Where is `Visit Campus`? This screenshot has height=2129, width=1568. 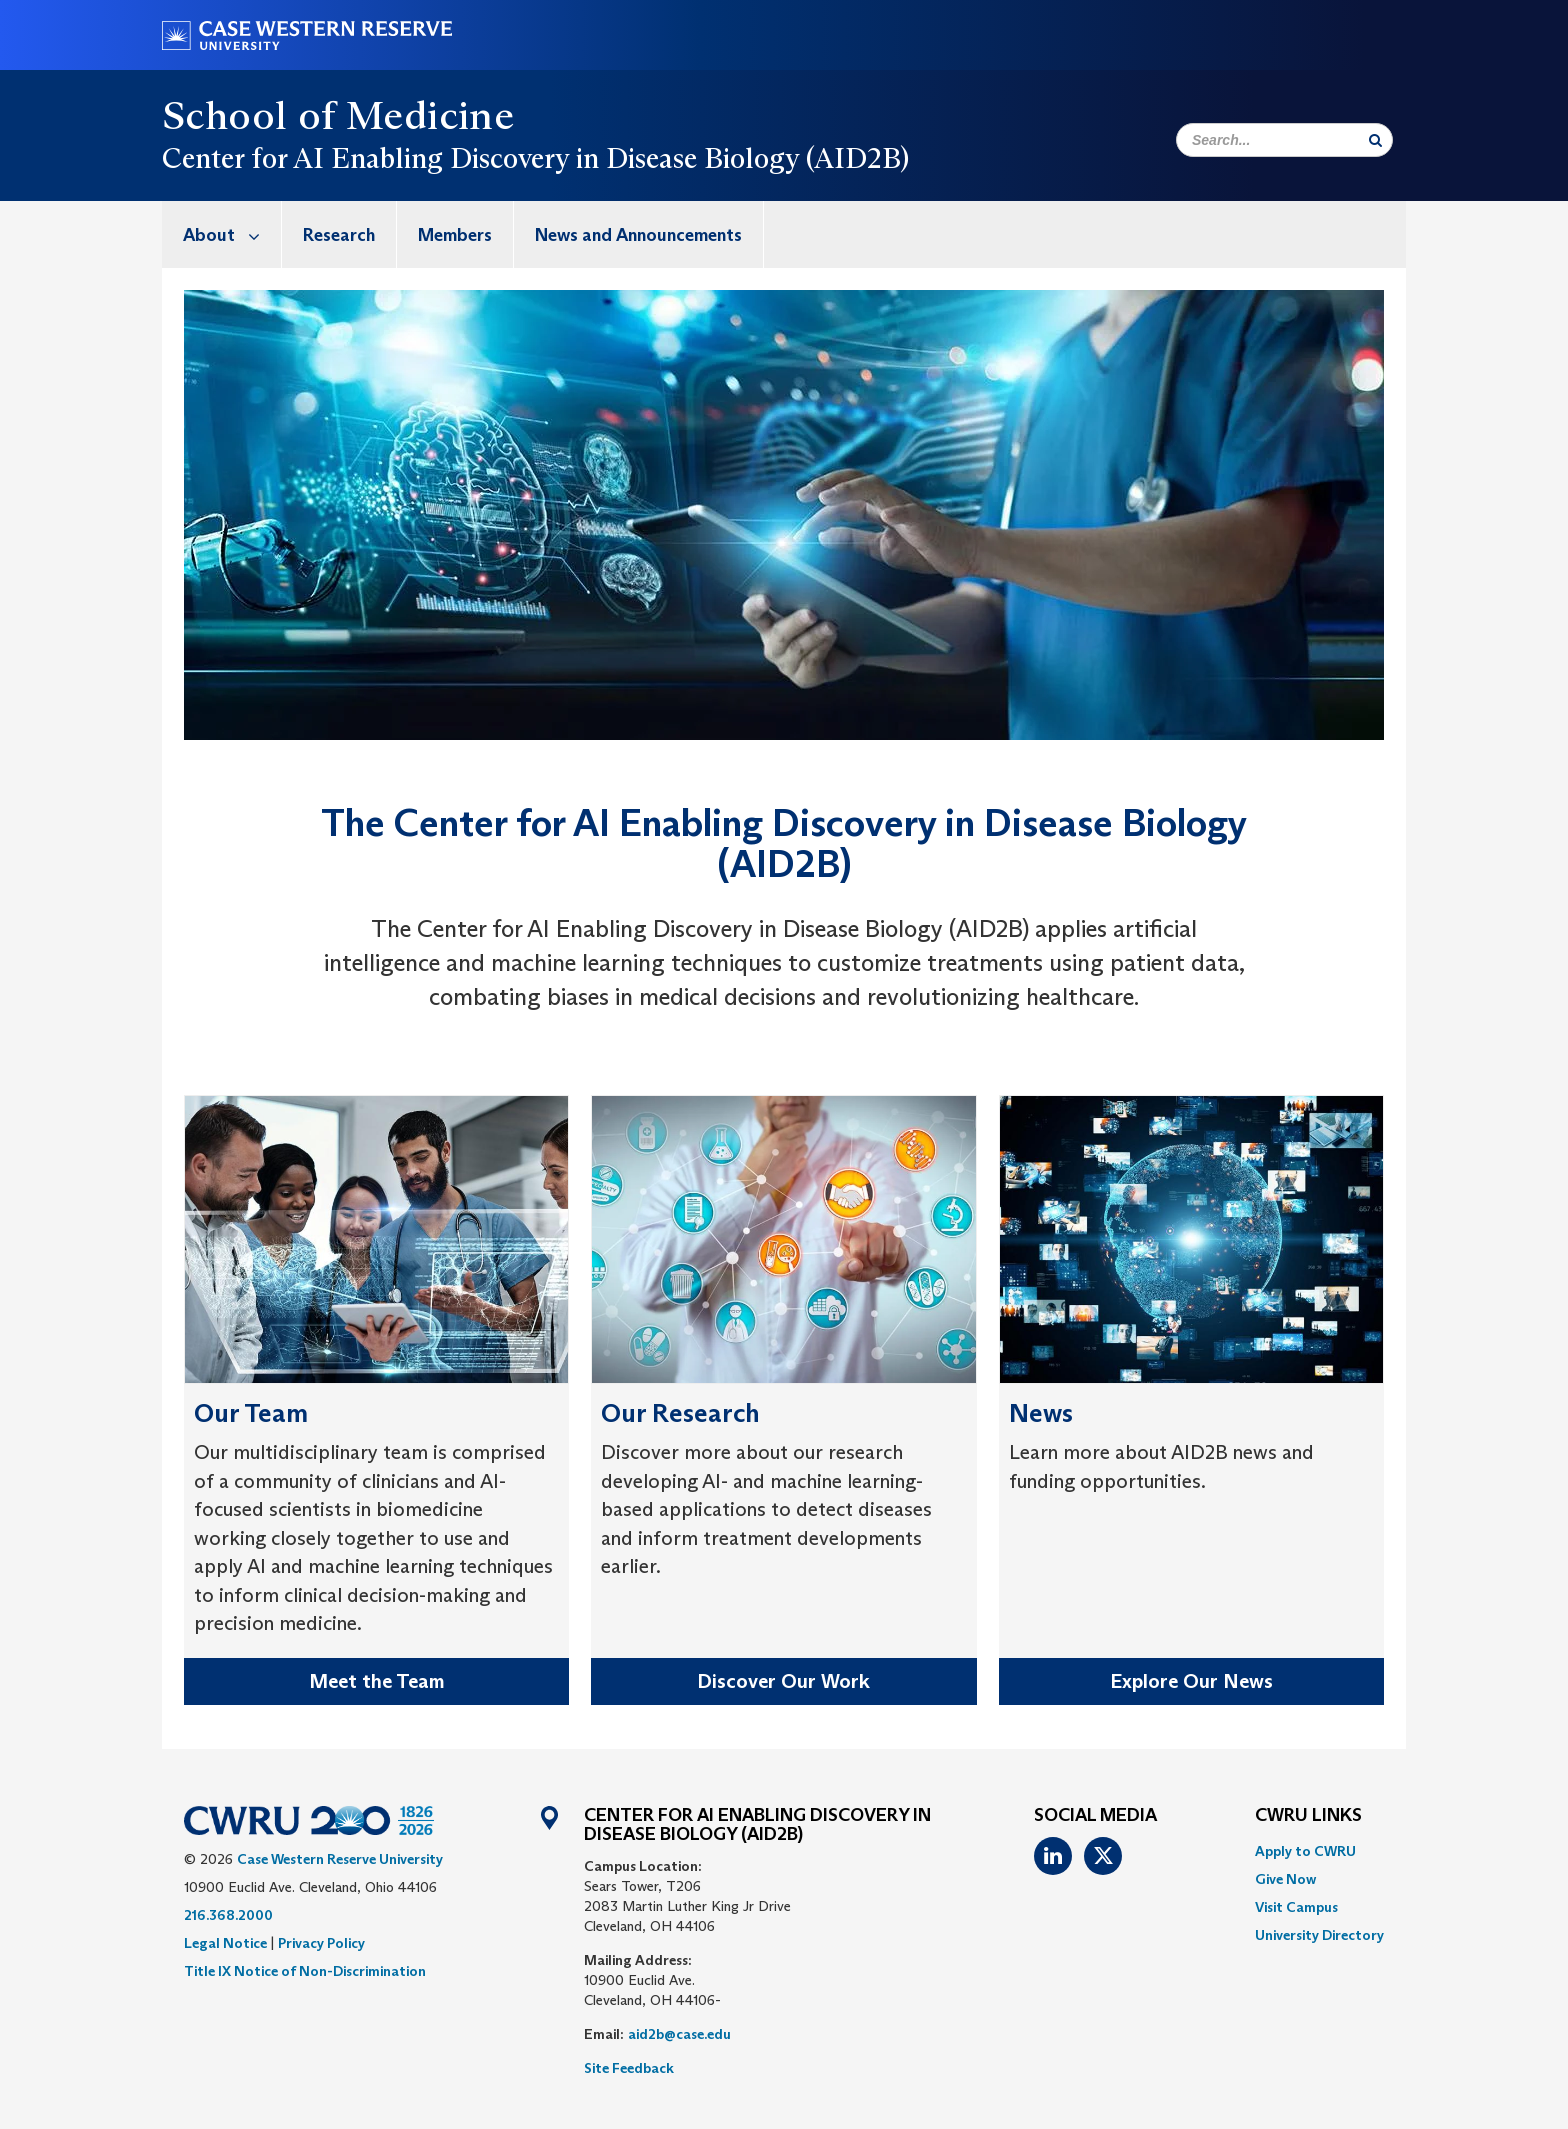
Visit Campus is located at coordinates (1296, 1907).